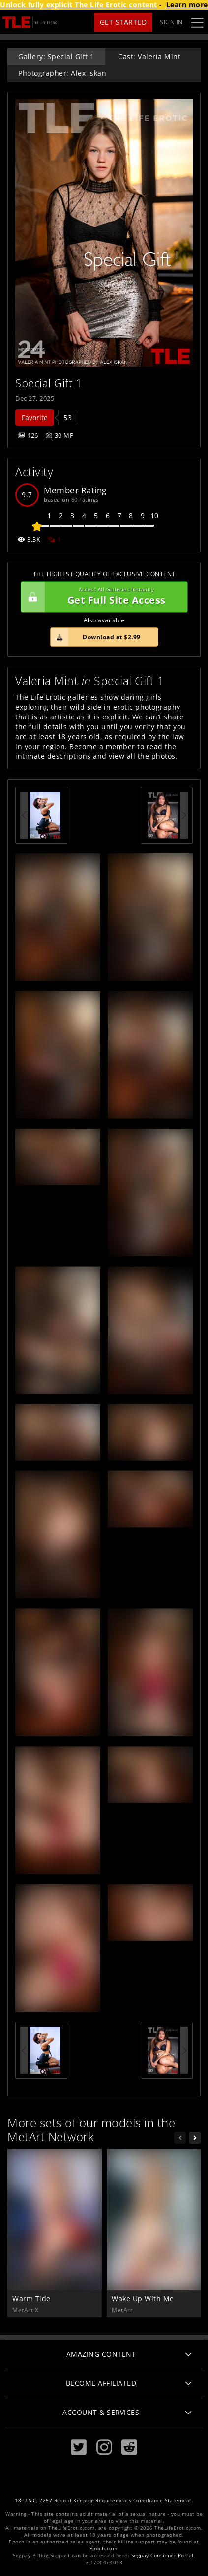 This screenshot has height=2576, width=208. I want to click on Cast: Valeria Mint, so click(149, 56).